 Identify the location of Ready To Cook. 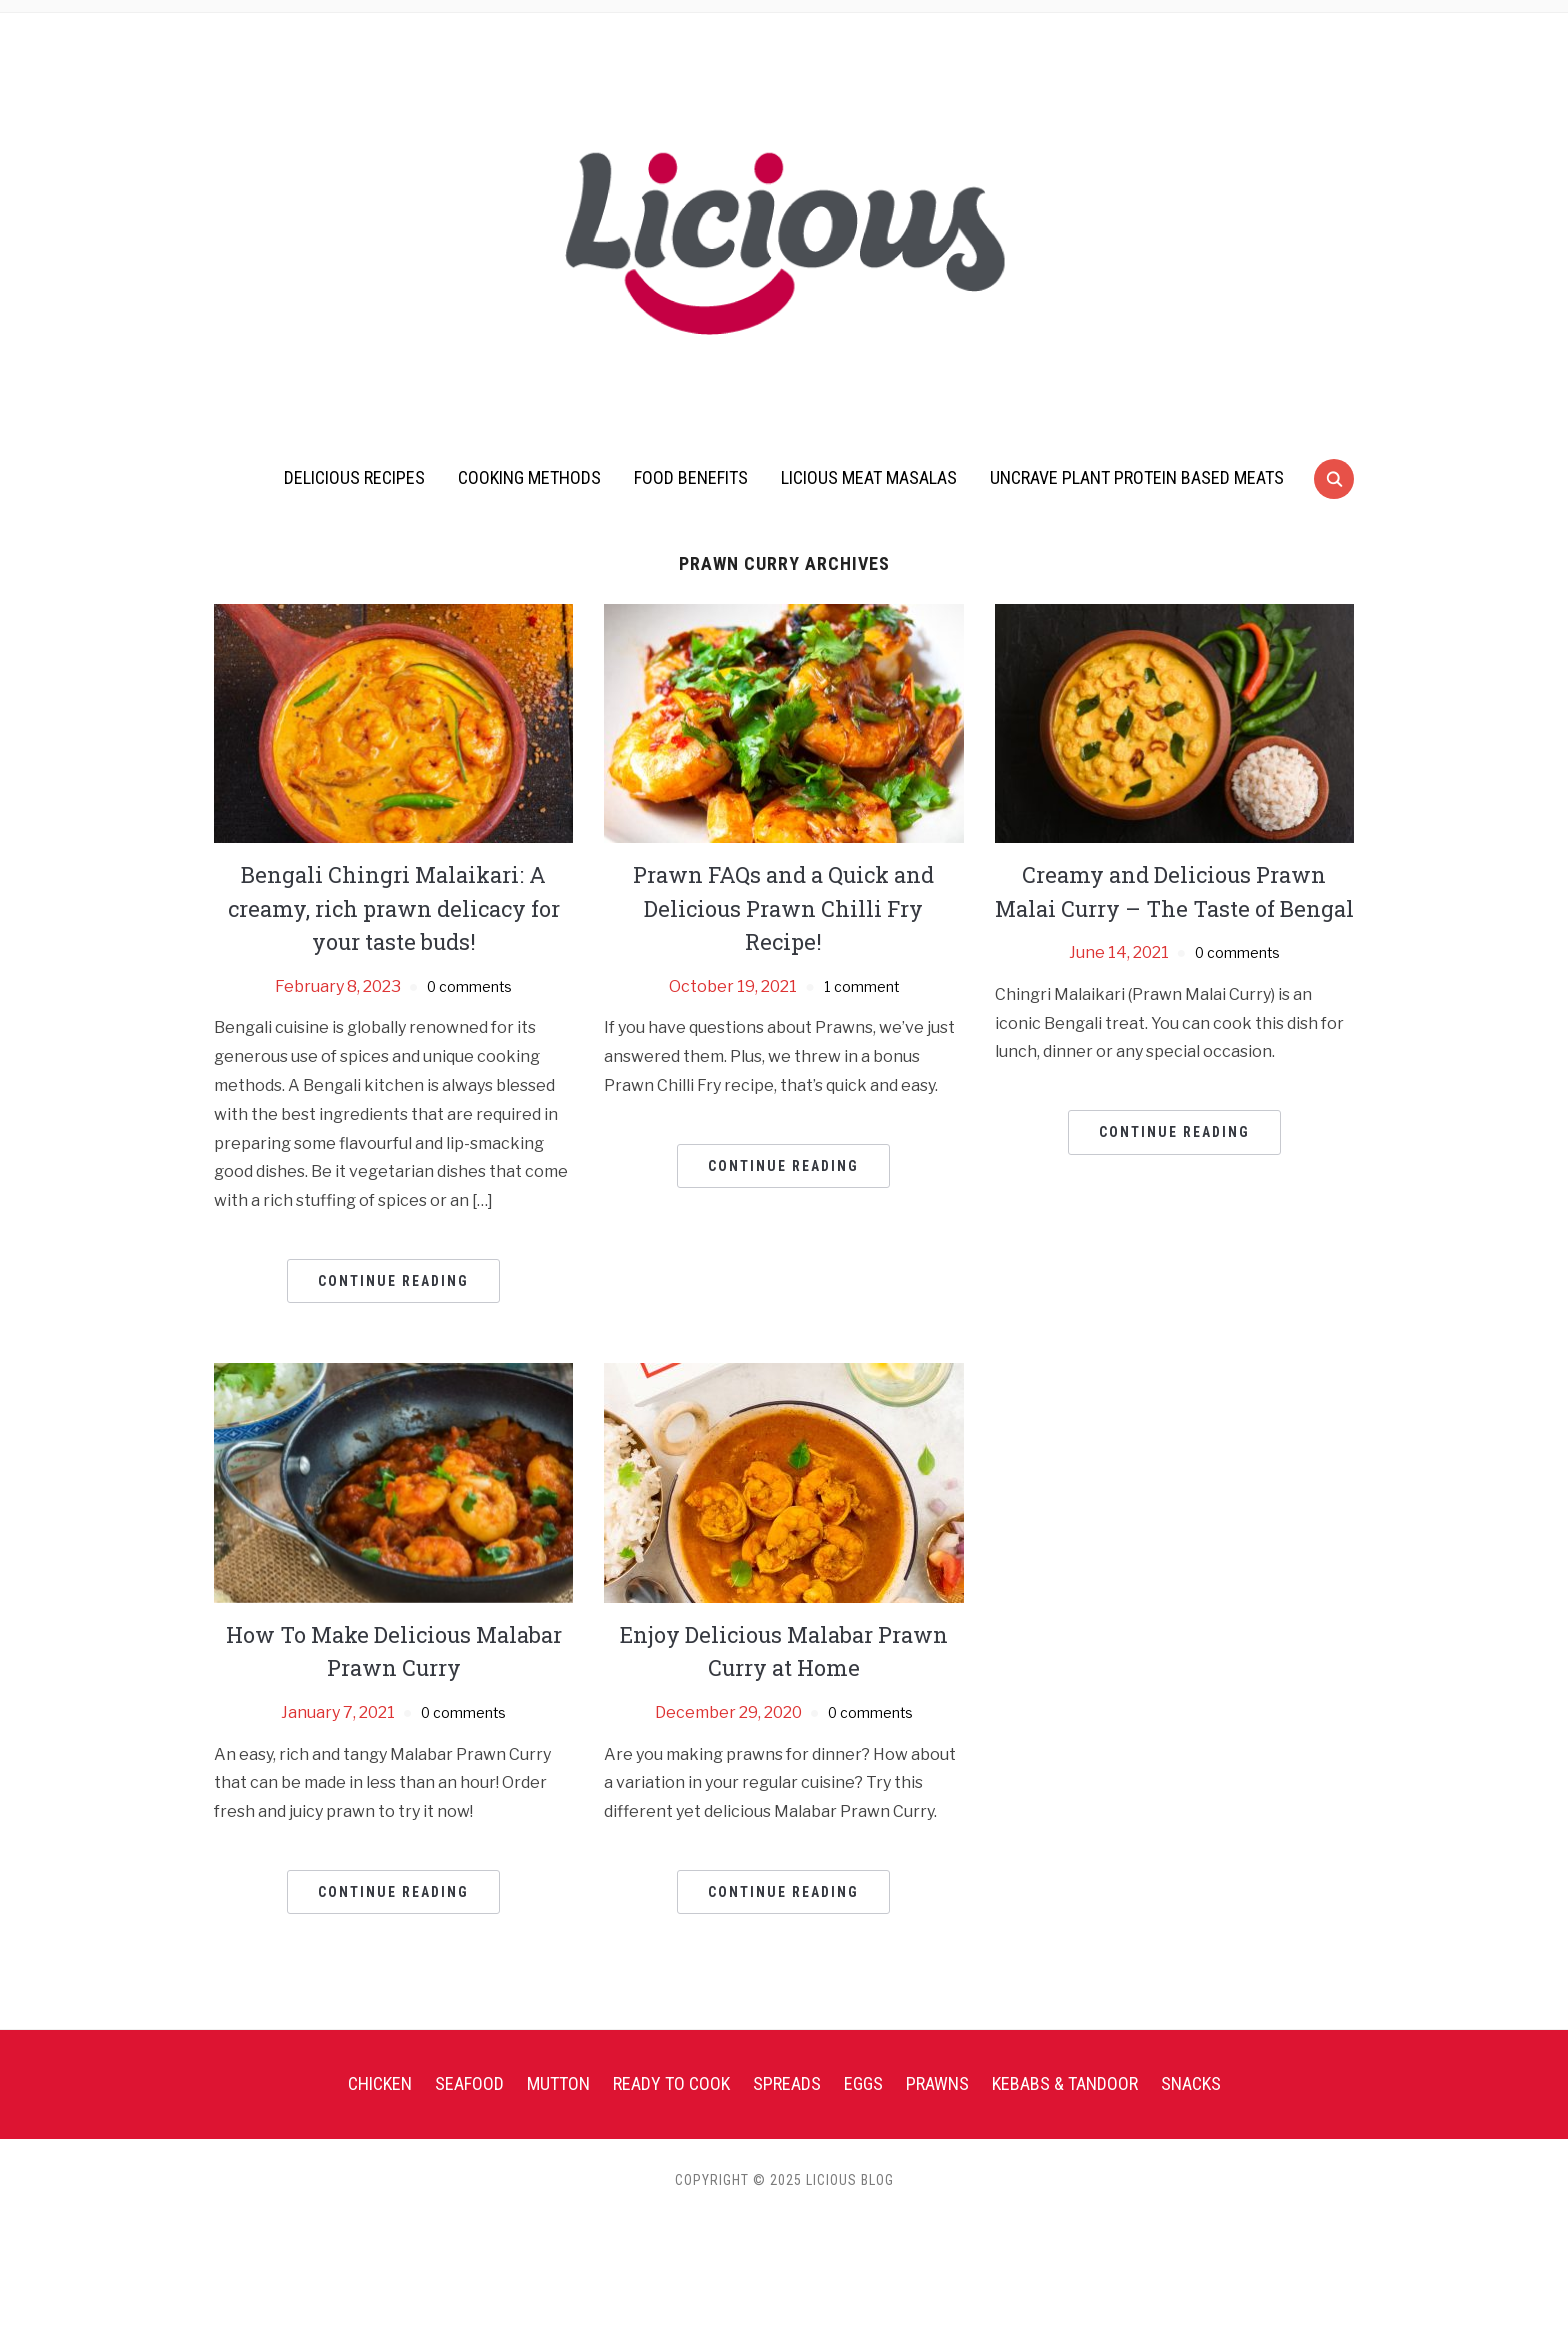
(671, 2083).